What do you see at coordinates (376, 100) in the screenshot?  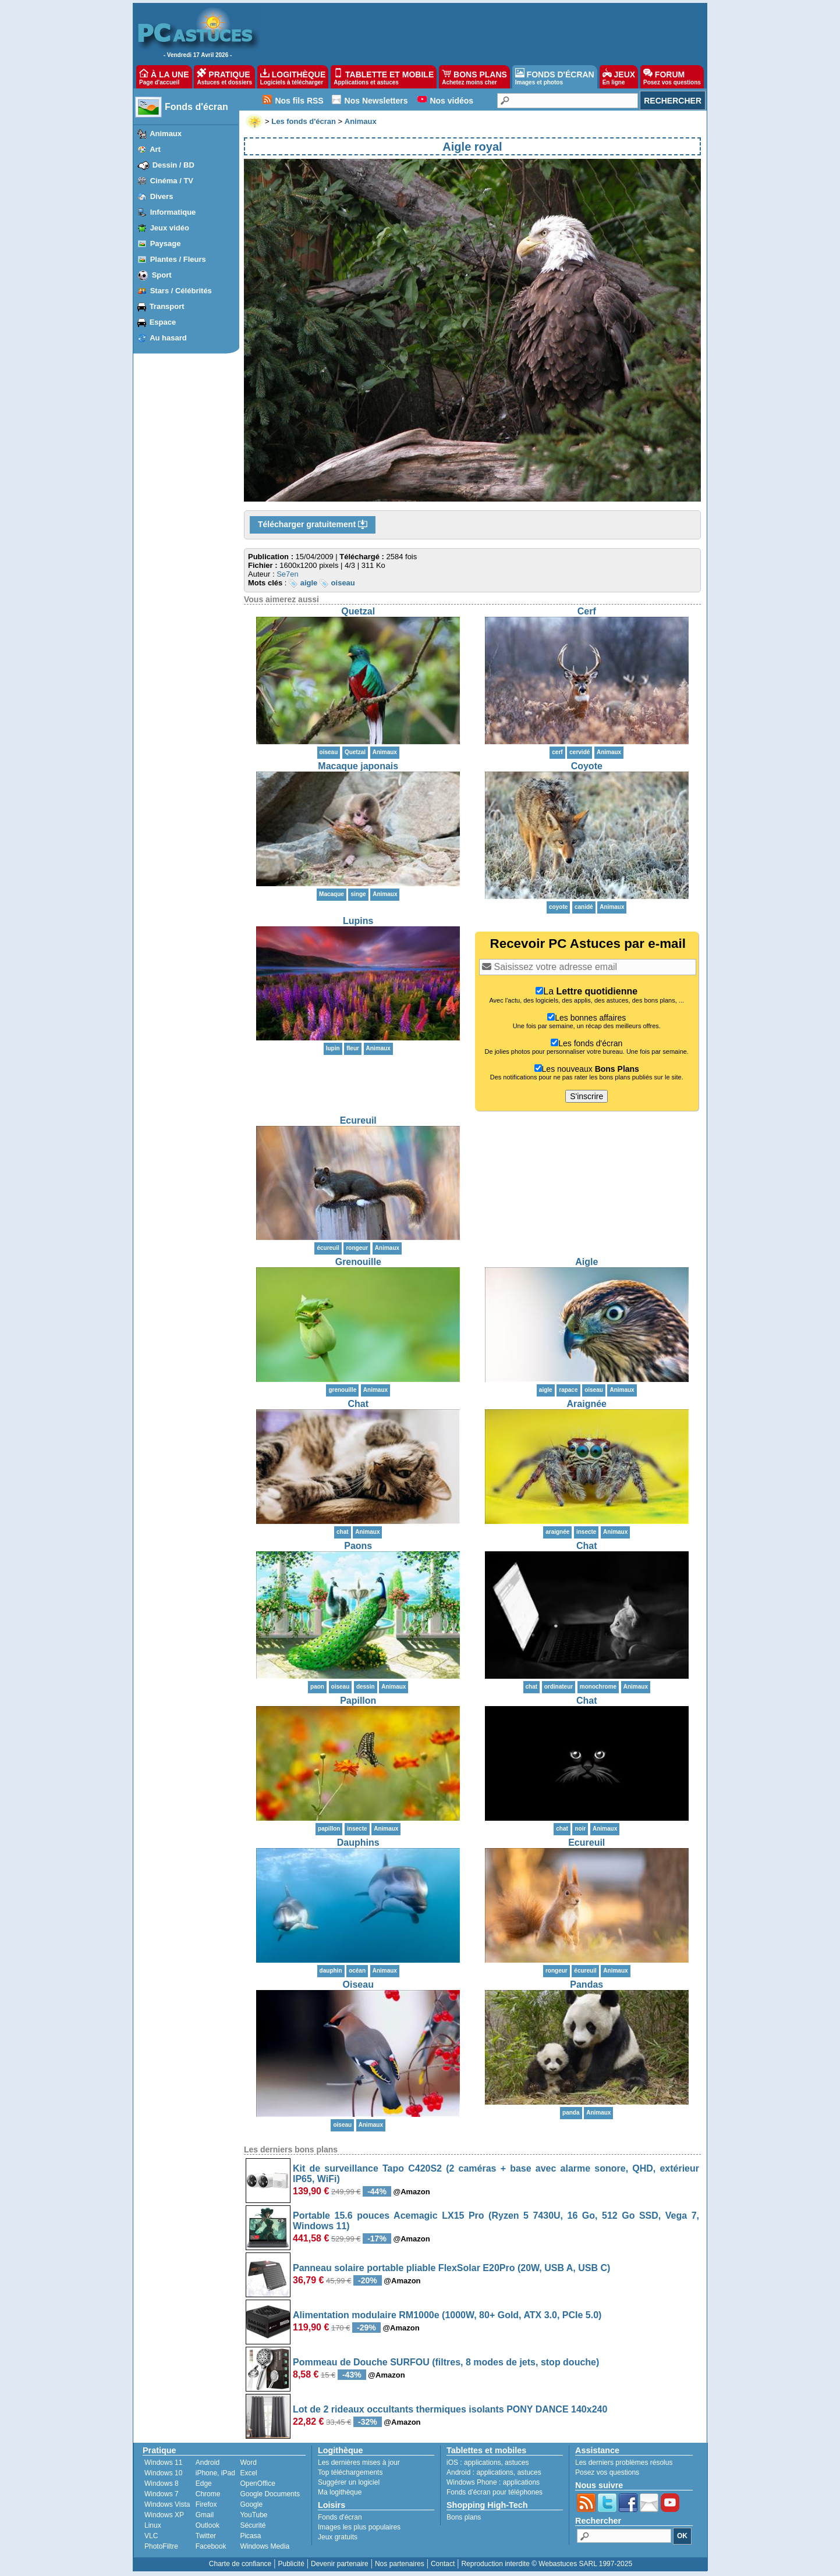 I see `Nos Newsletters` at bounding box center [376, 100].